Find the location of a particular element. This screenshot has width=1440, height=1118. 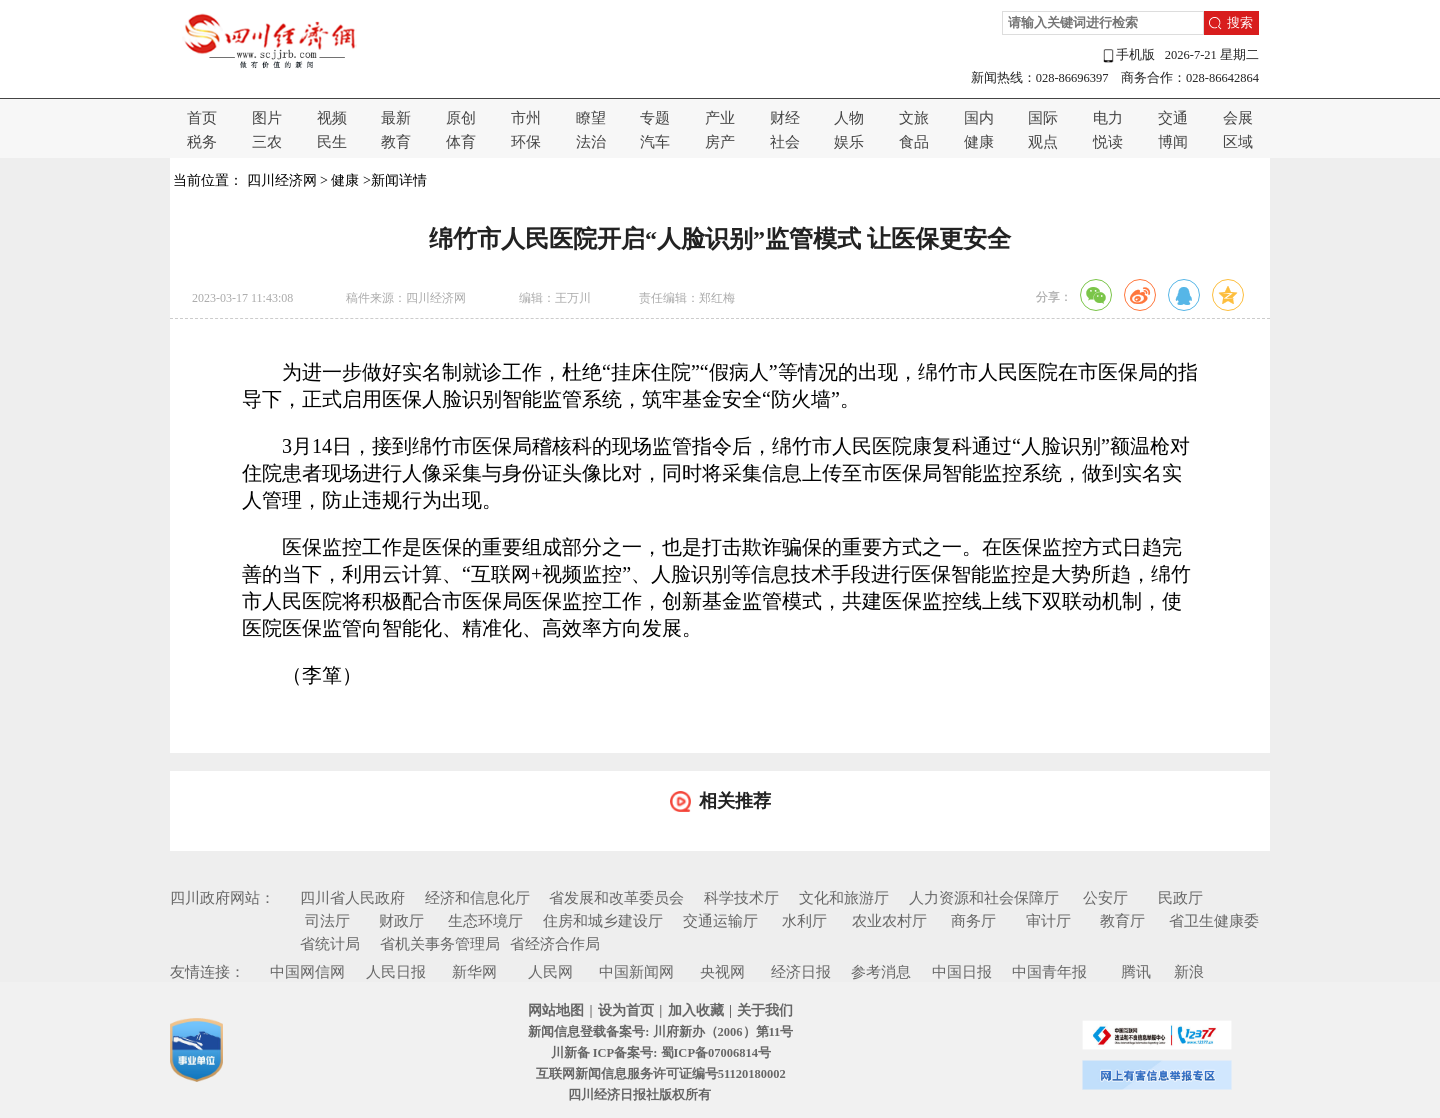

中国新闻网 is located at coordinates (636, 972).